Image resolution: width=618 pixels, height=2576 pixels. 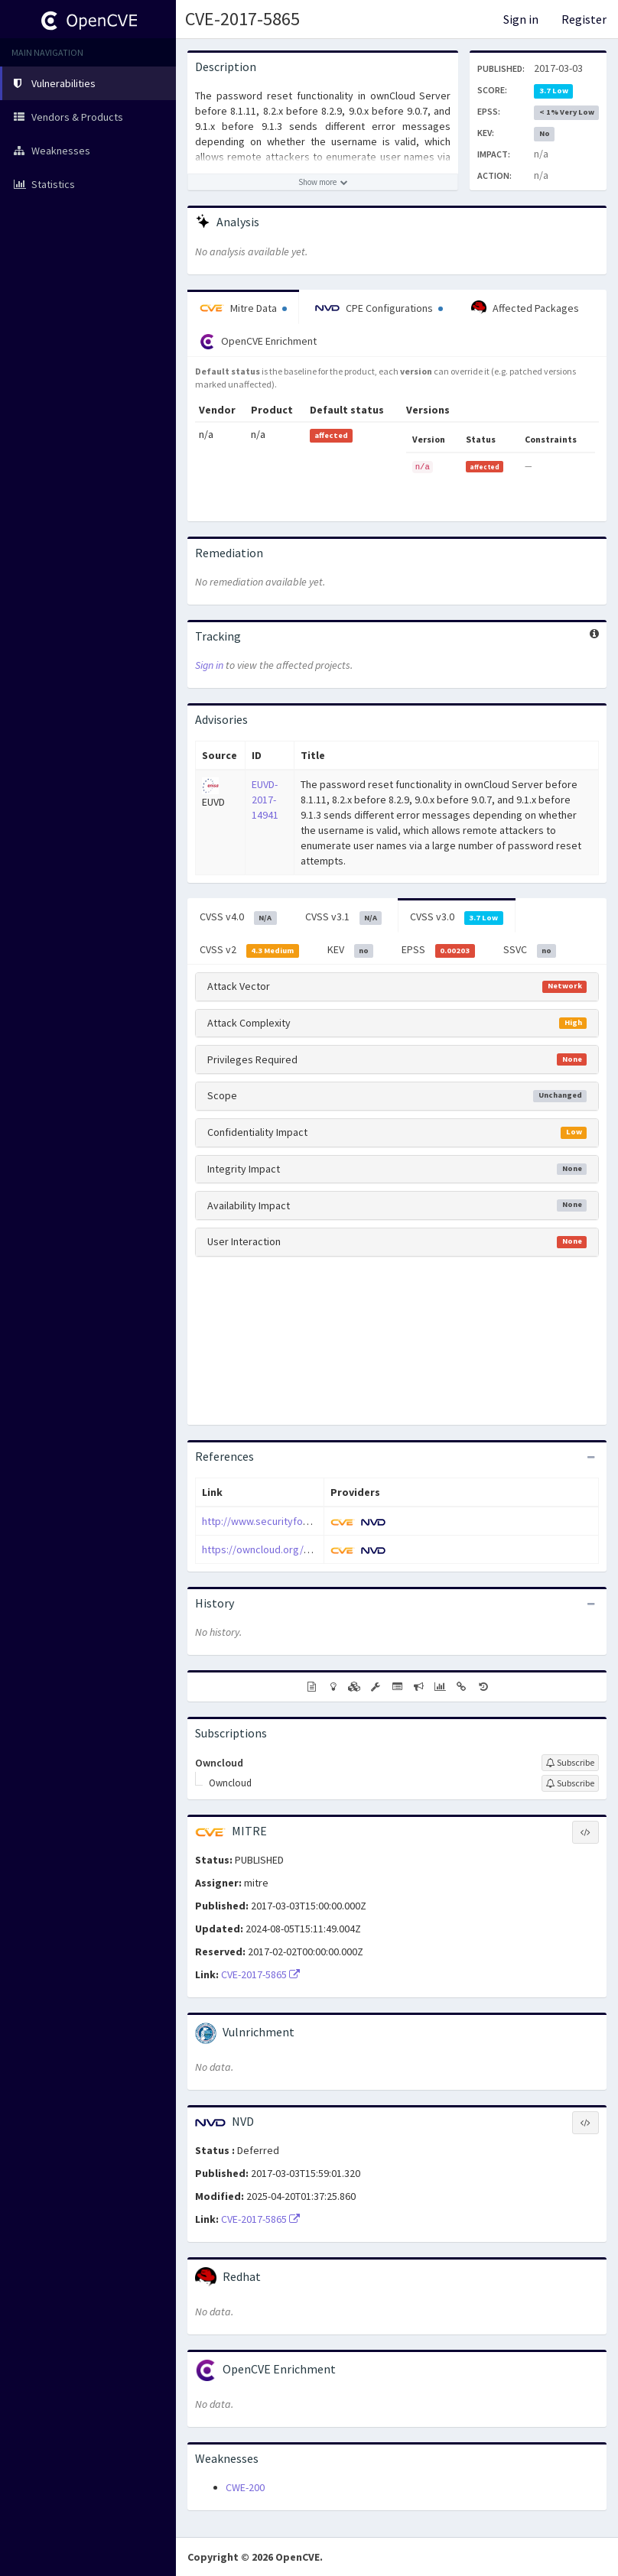 I want to click on EPSS, so click(x=438, y=950).